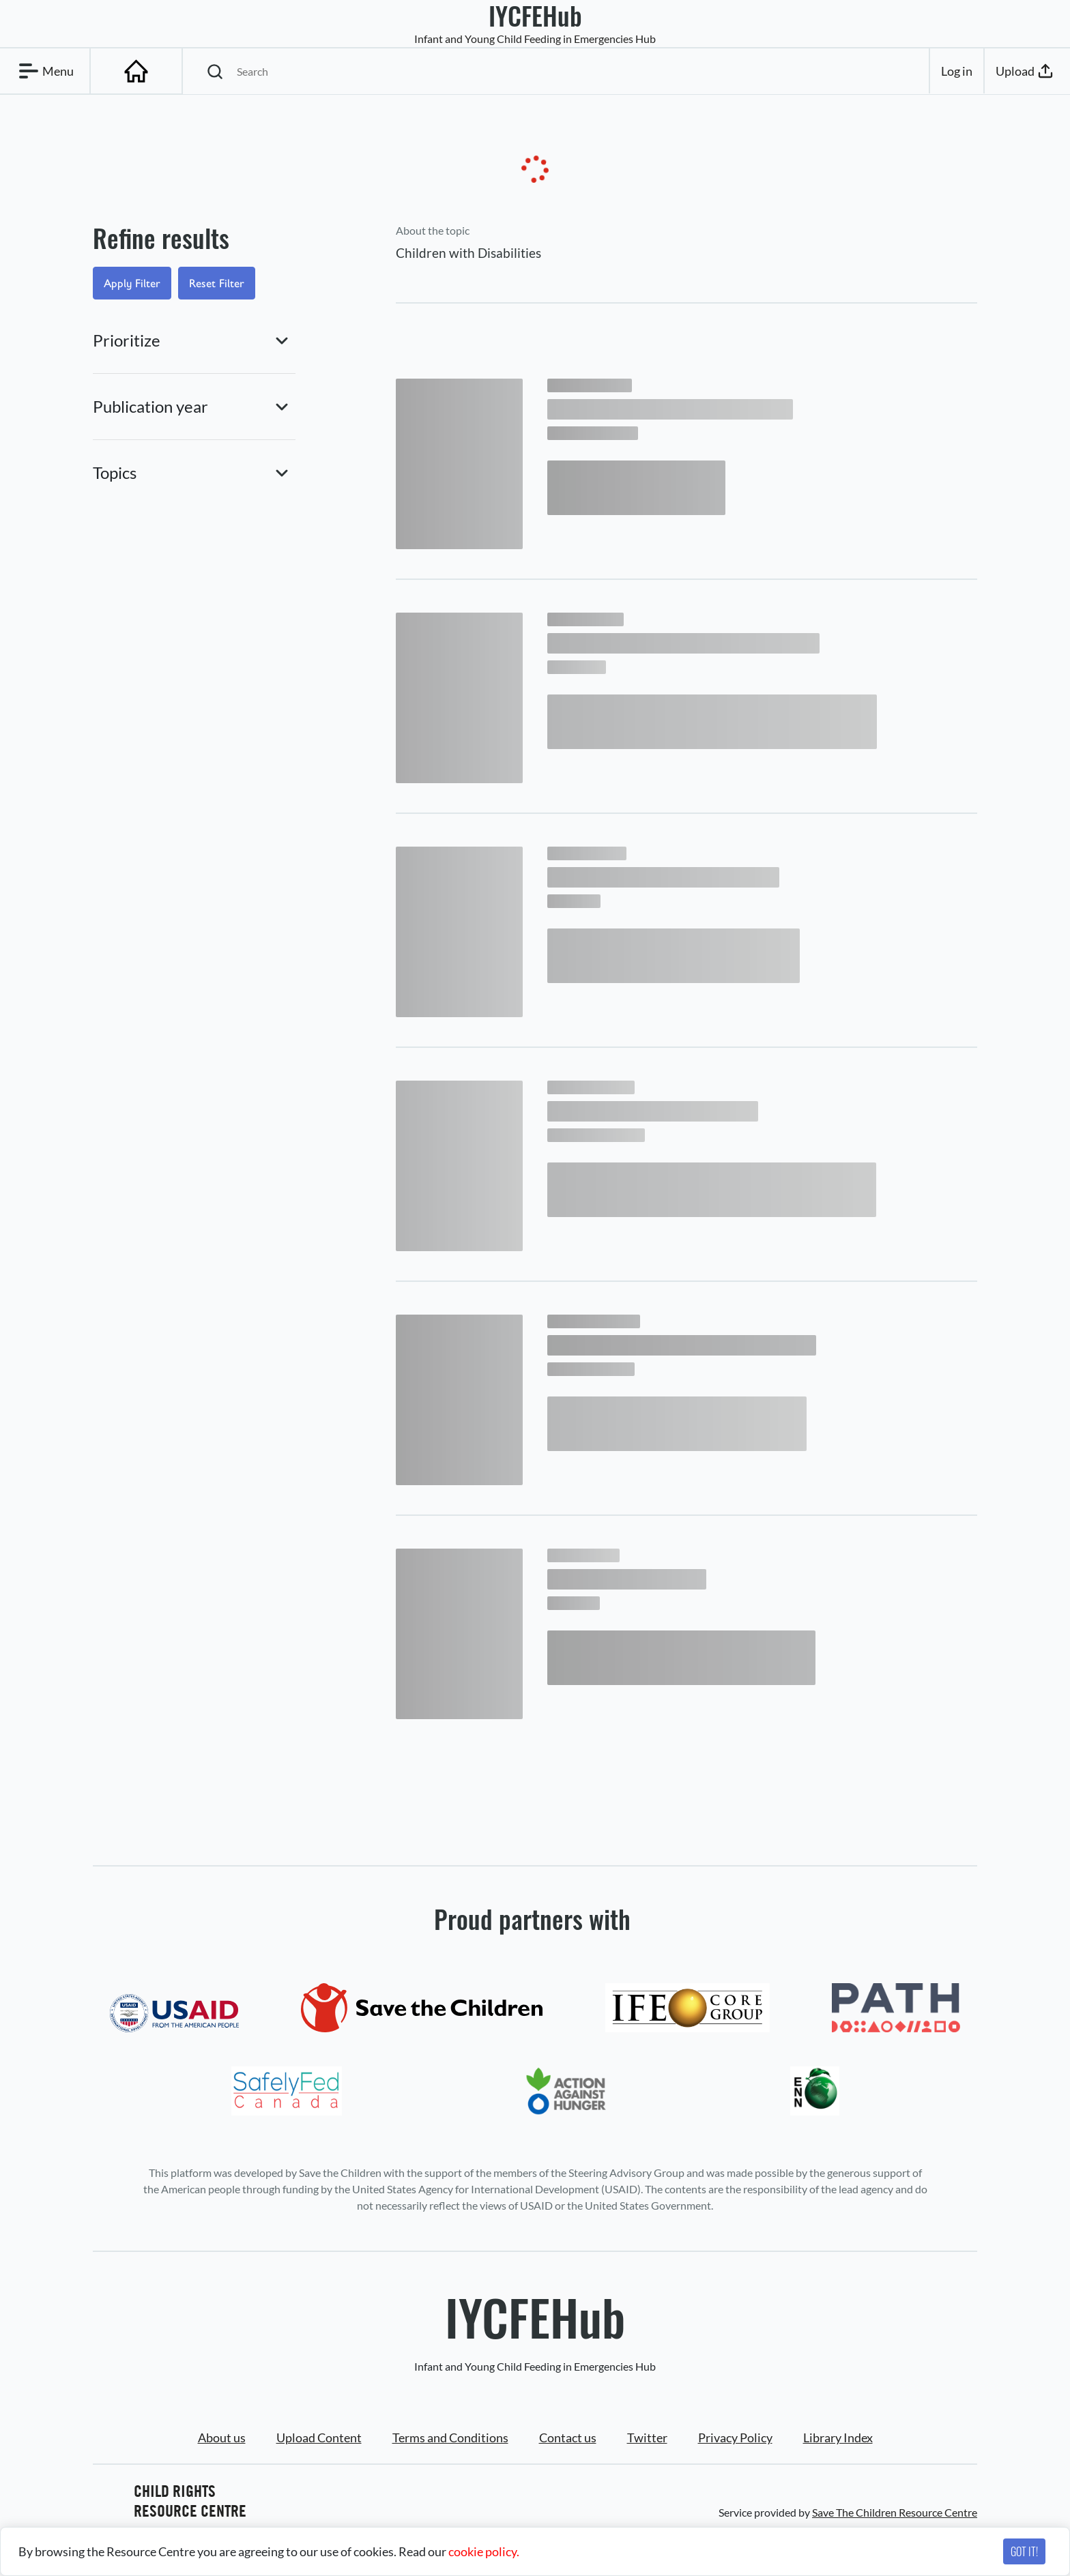 The image size is (1070, 2576). Describe the element at coordinates (483, 2551) in the screenshot. I see `cookie policy.` at that location.